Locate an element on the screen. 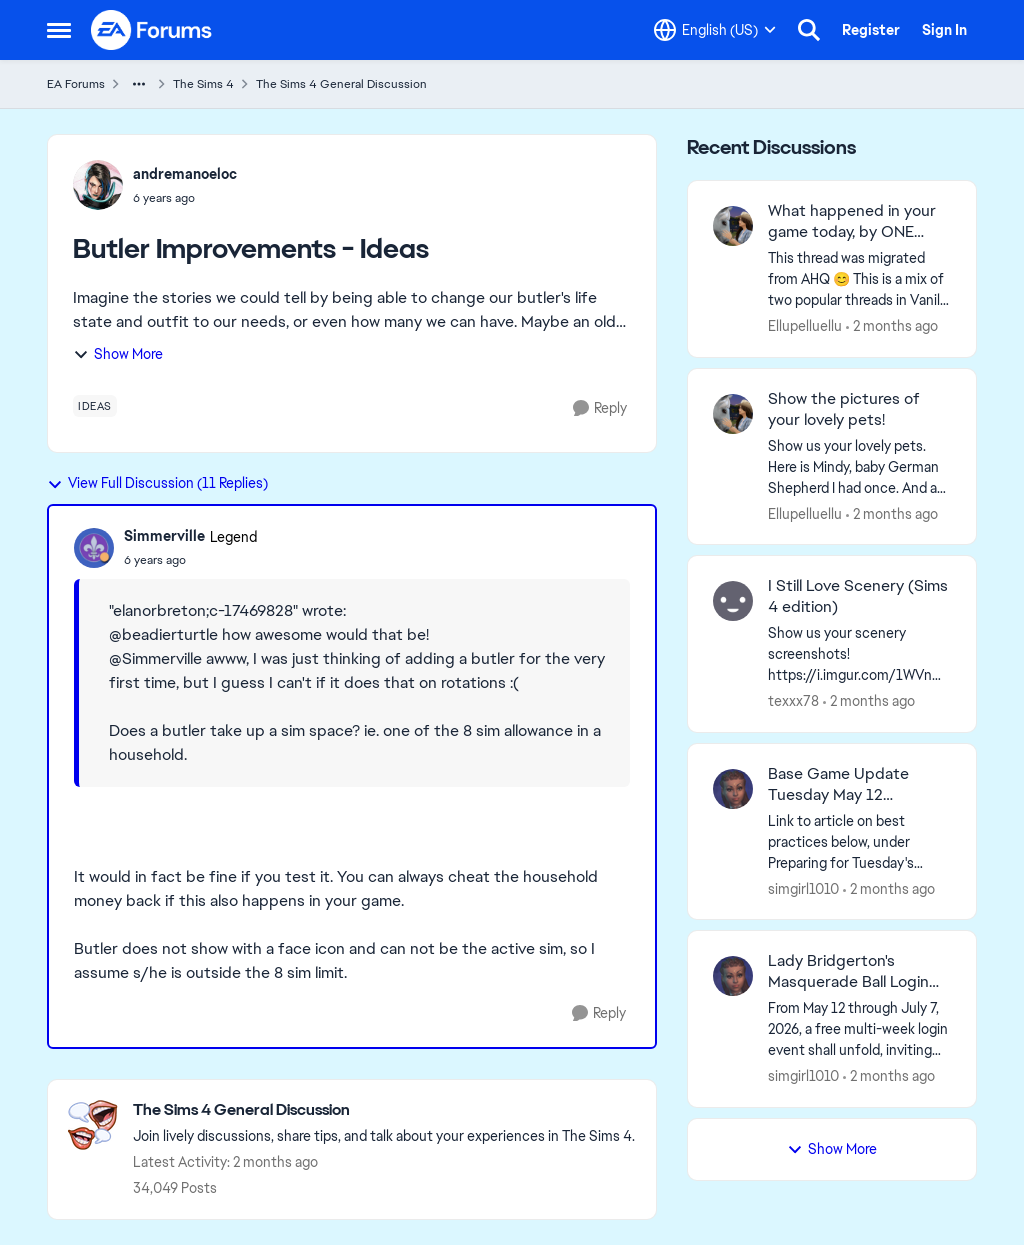 The image size is (1024, 1245). [Show us your scenery screenshots! https://i.imgur.com/1WVnWOH.png] is located at coordinates (859, 654).